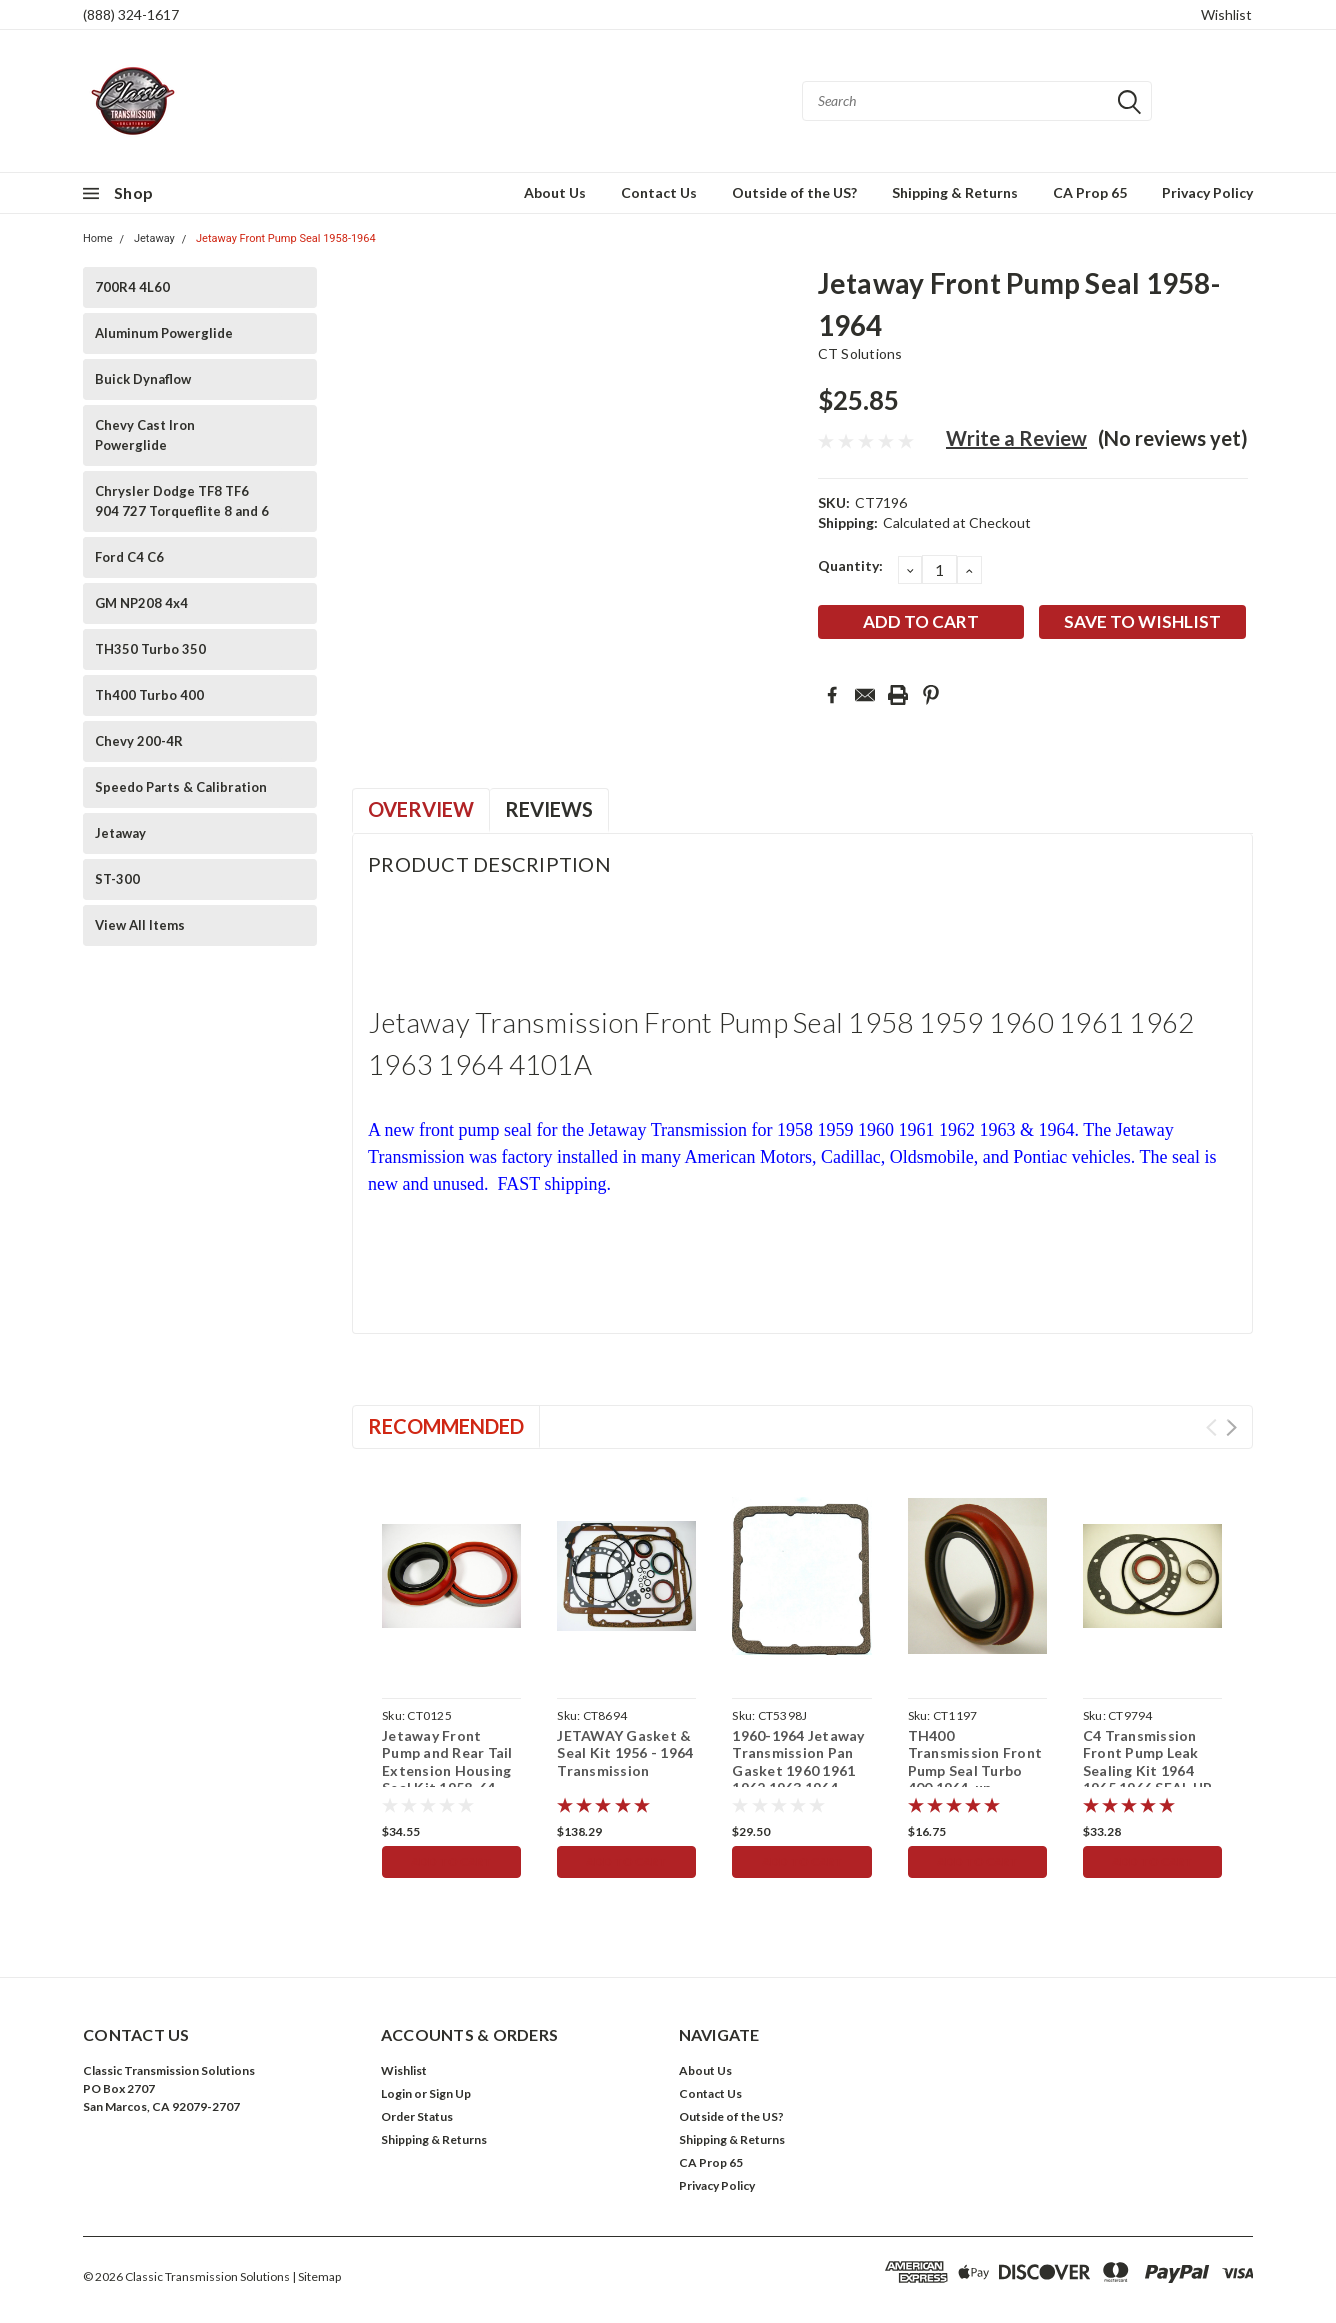 Image resolution: width=1336 pixels, height=2323 pixels. What do you see at coordinates (1147, 1762) in the screenshot?
I see `C4 Transmission Front Pump Leak Sealing Kit 1964 1965 1966 SEAL UP` at bounding box center [1147, 1762].